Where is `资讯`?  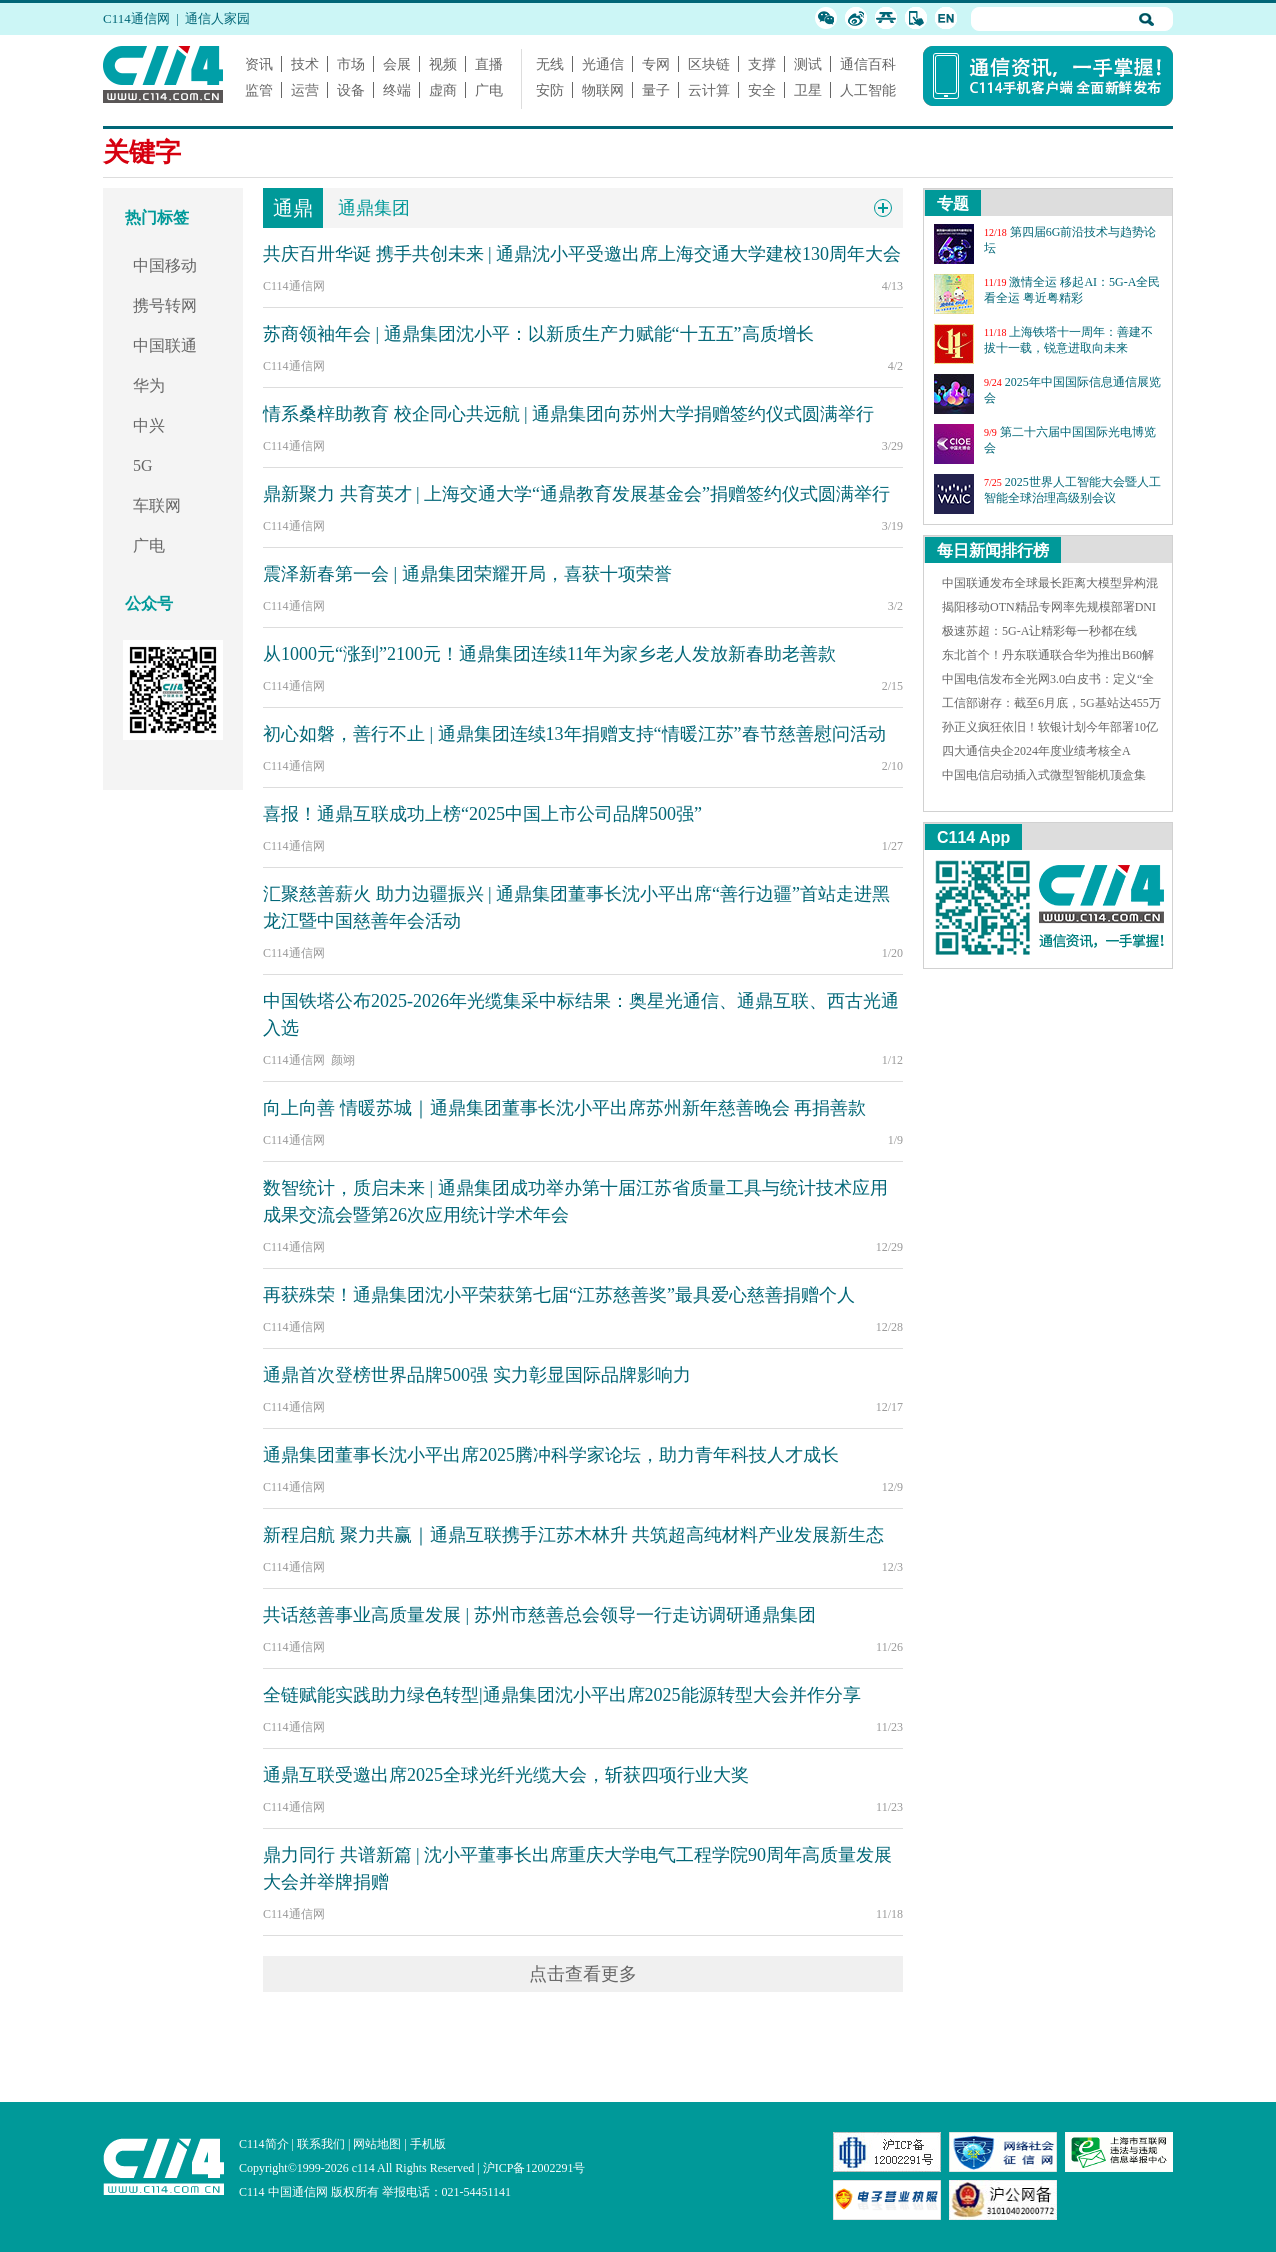 资讯 is located at coordinates (259, 64).